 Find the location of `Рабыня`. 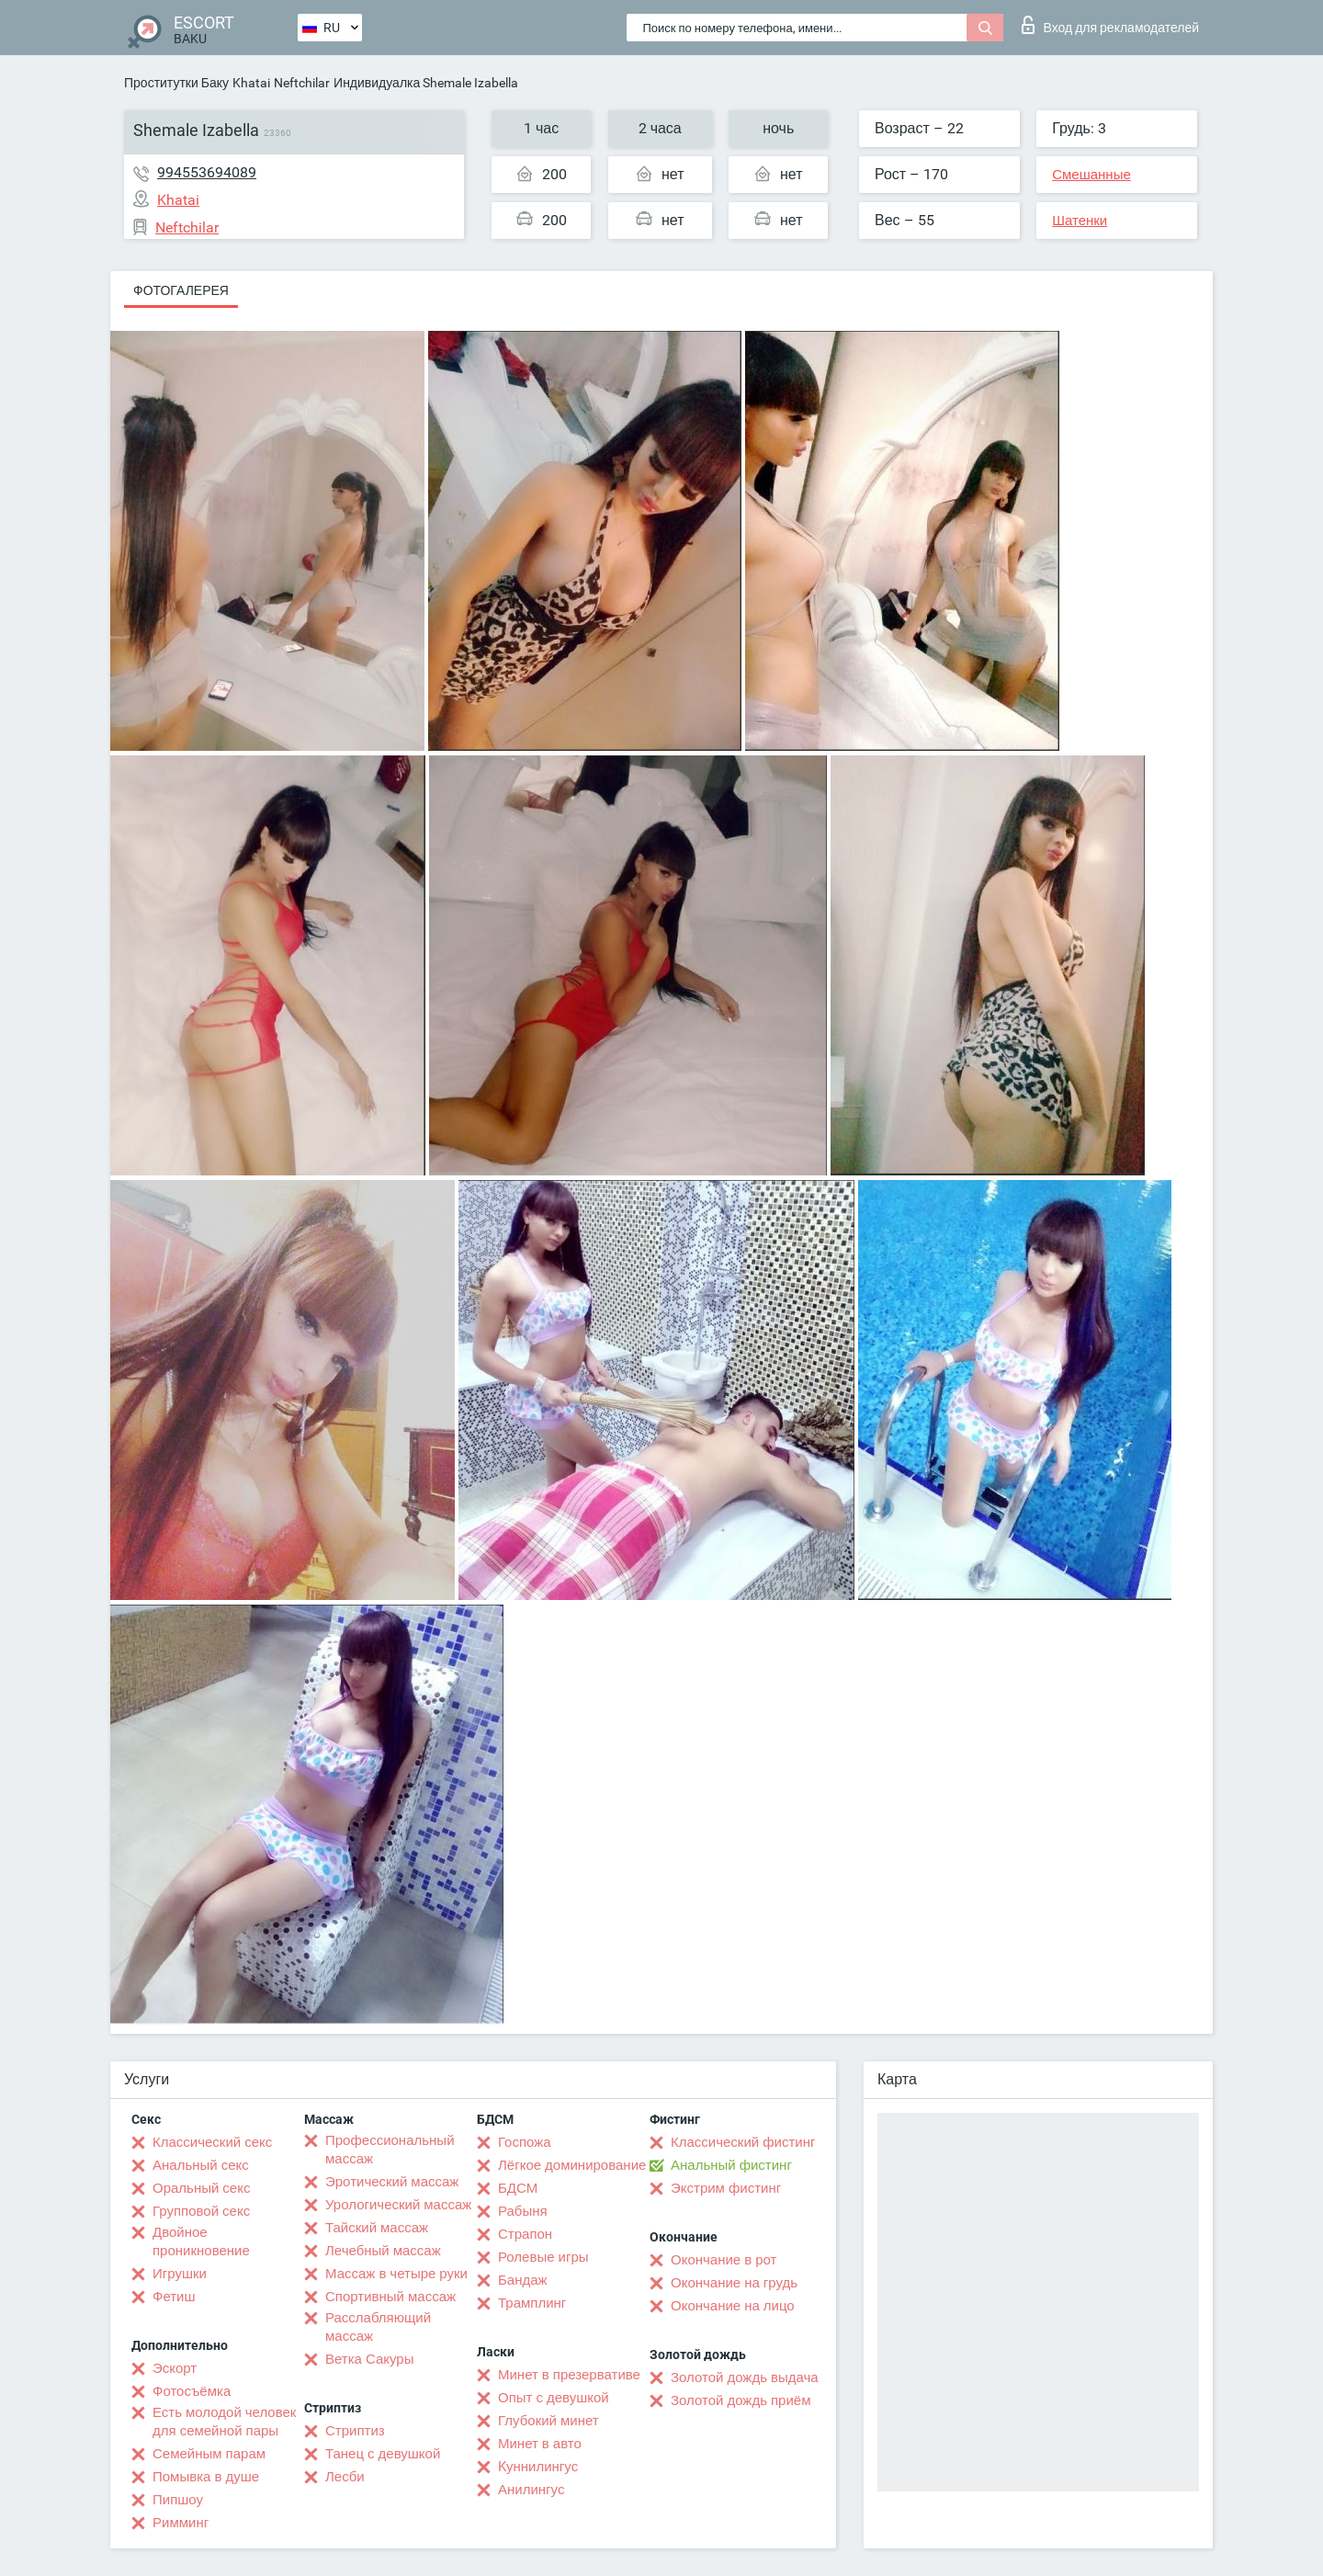

Рабыня is located at coordinates (523, 2211).